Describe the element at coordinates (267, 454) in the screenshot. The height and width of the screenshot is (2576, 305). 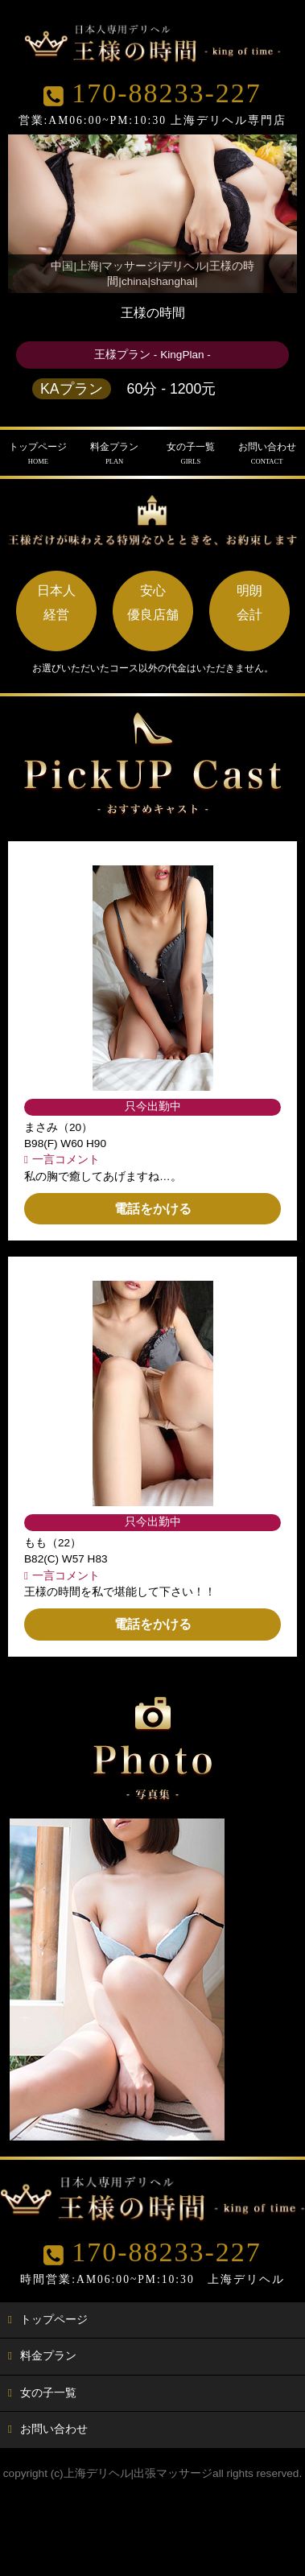
I see `お問い合わせ` at that location.